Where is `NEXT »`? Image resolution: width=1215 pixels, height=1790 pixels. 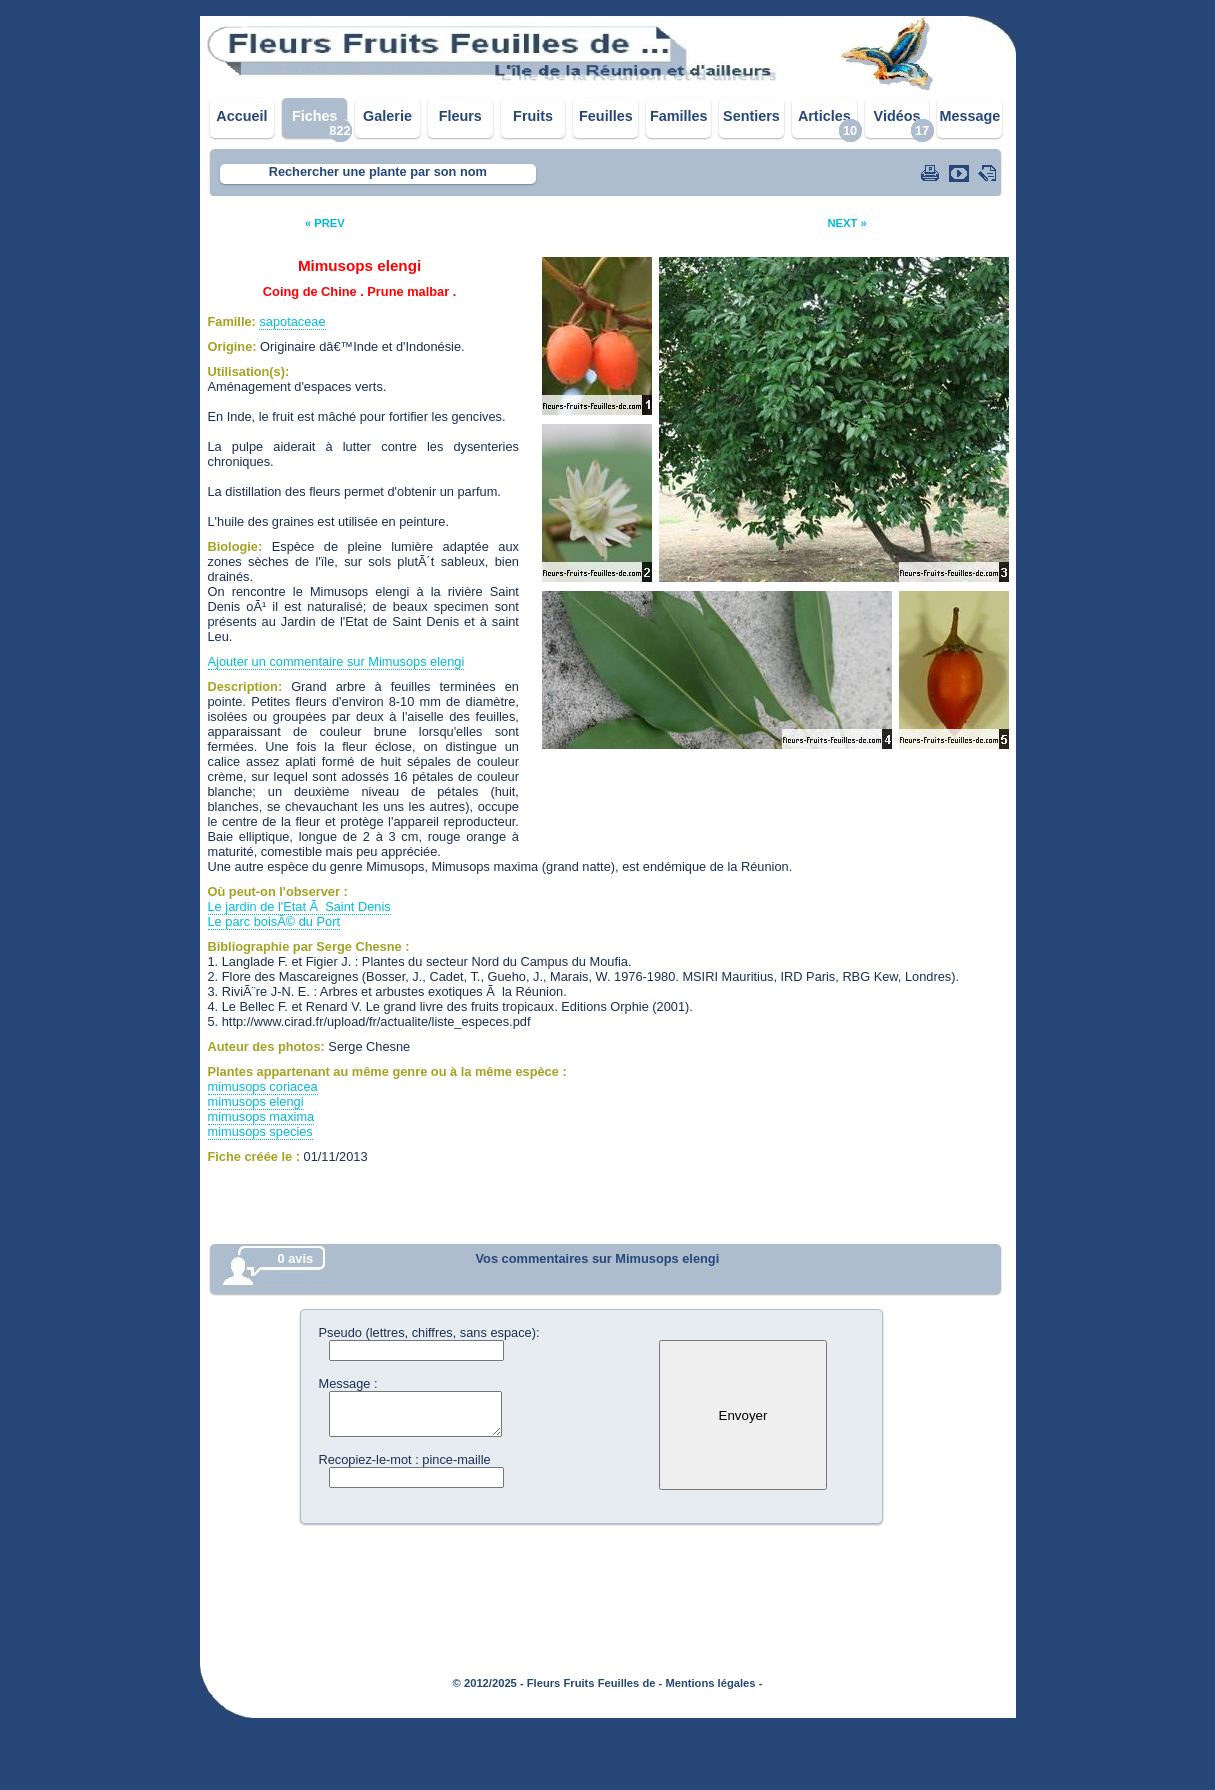 NEXT » is located at coordinates (846, 223).